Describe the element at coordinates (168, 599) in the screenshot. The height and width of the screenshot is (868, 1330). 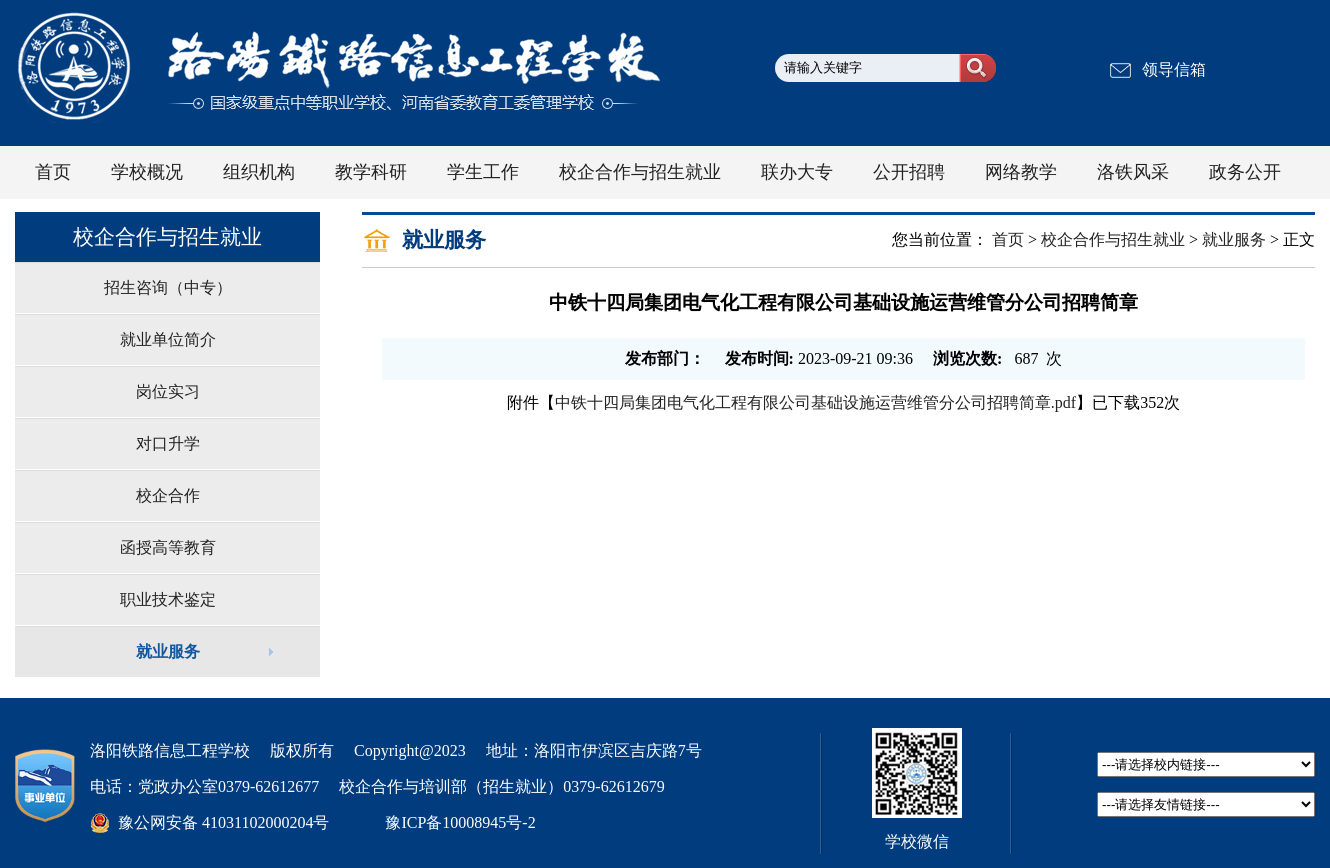
I see `职业技术鉴定` at that location.